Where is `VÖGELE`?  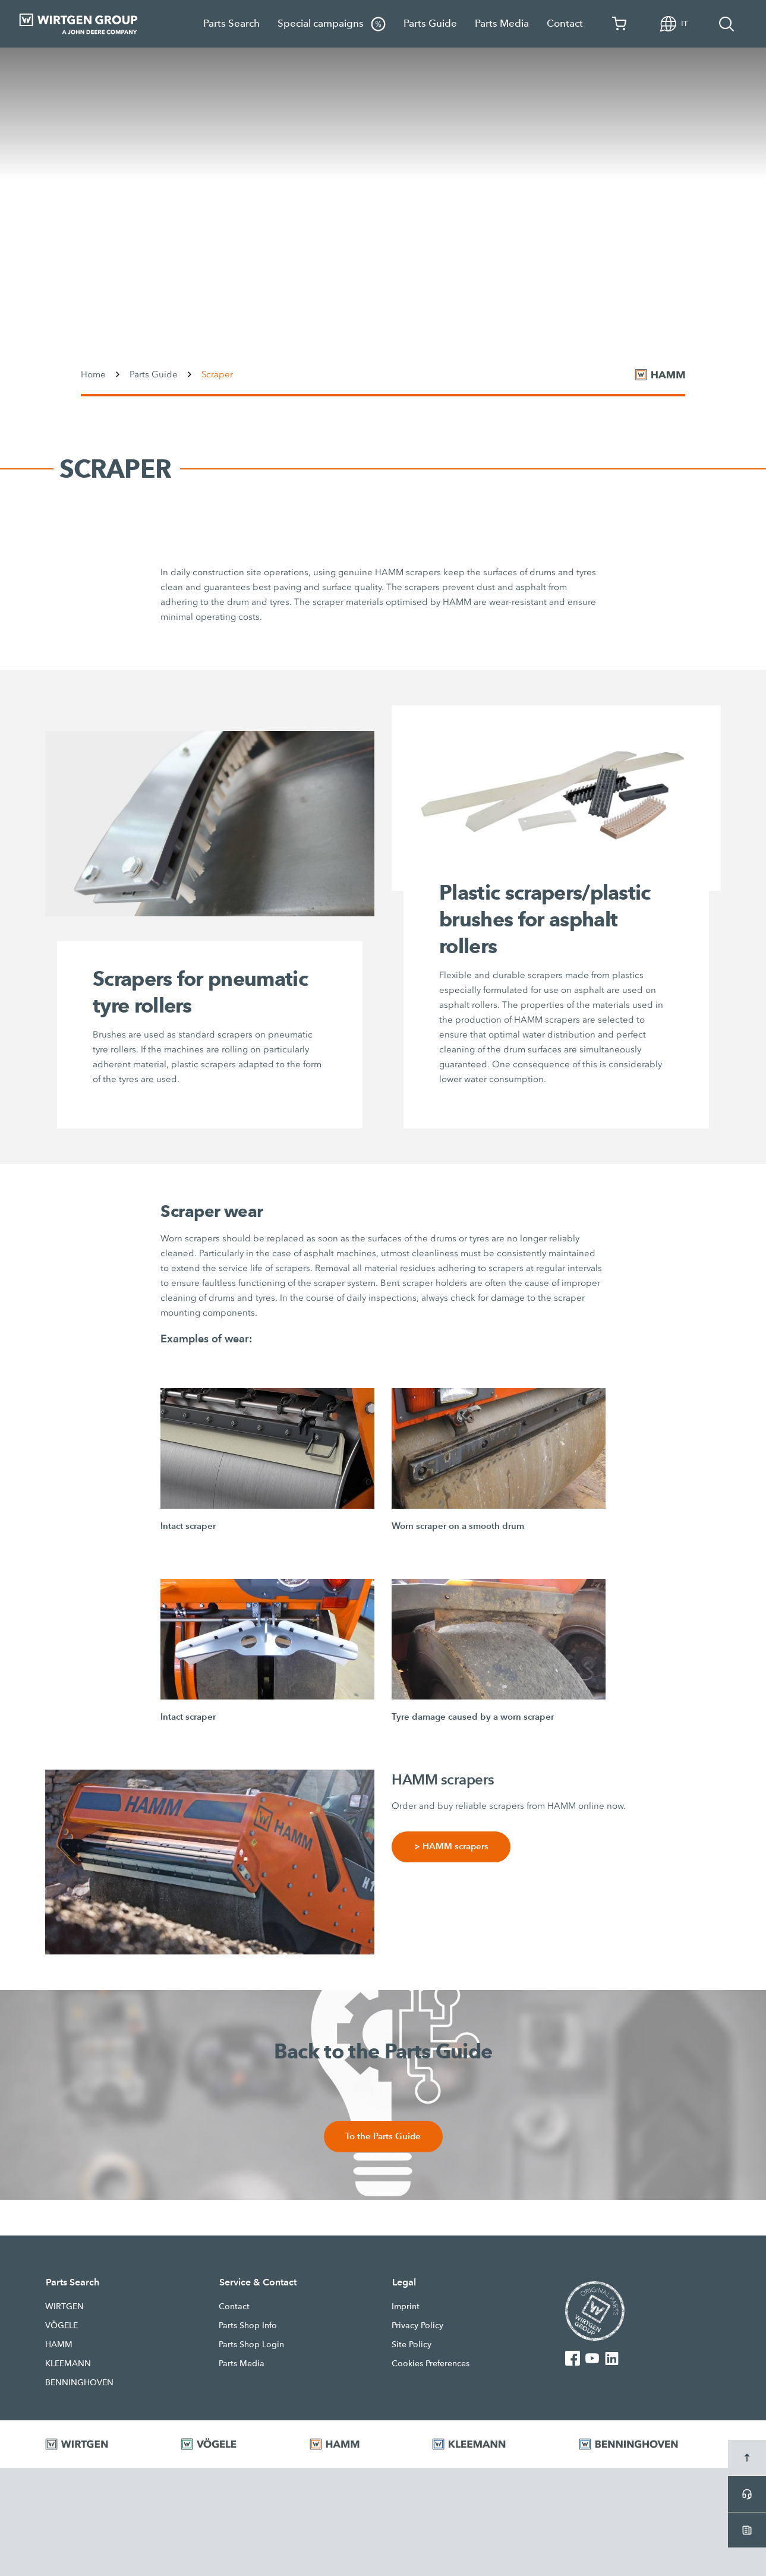 VÖGELE is located at coordinates (61, 2325).